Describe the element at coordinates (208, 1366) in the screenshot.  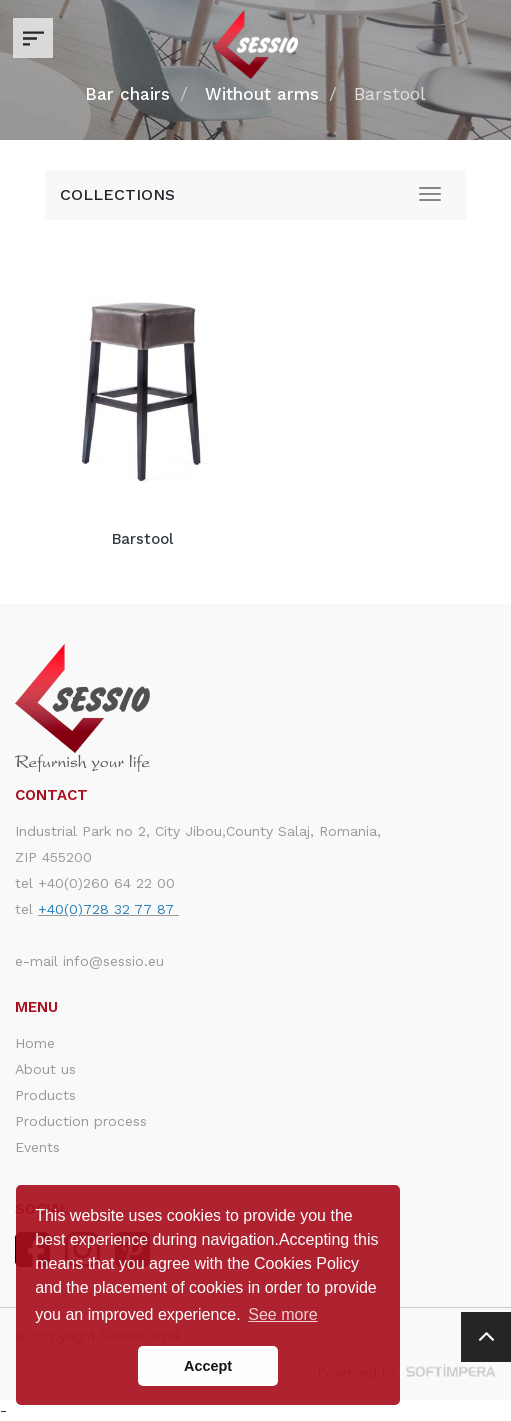
I see `Accept [button]` at that location.